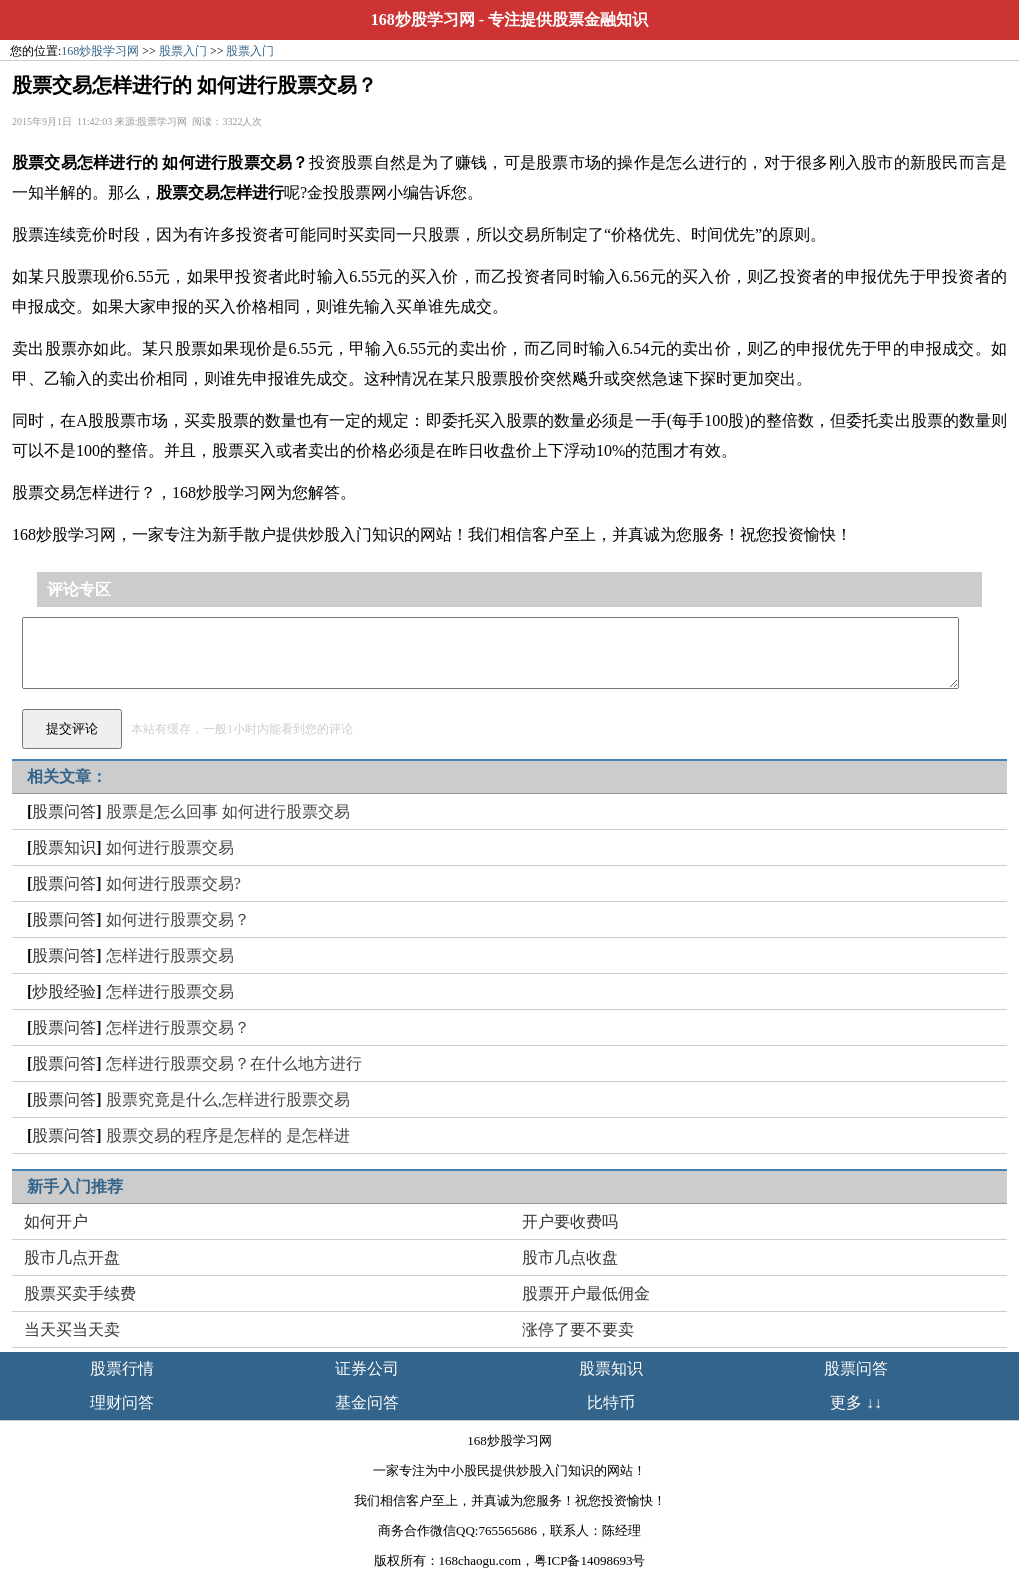  I want to click on 股票是怎么回事 如何进行股票交易, so click(228, 811).